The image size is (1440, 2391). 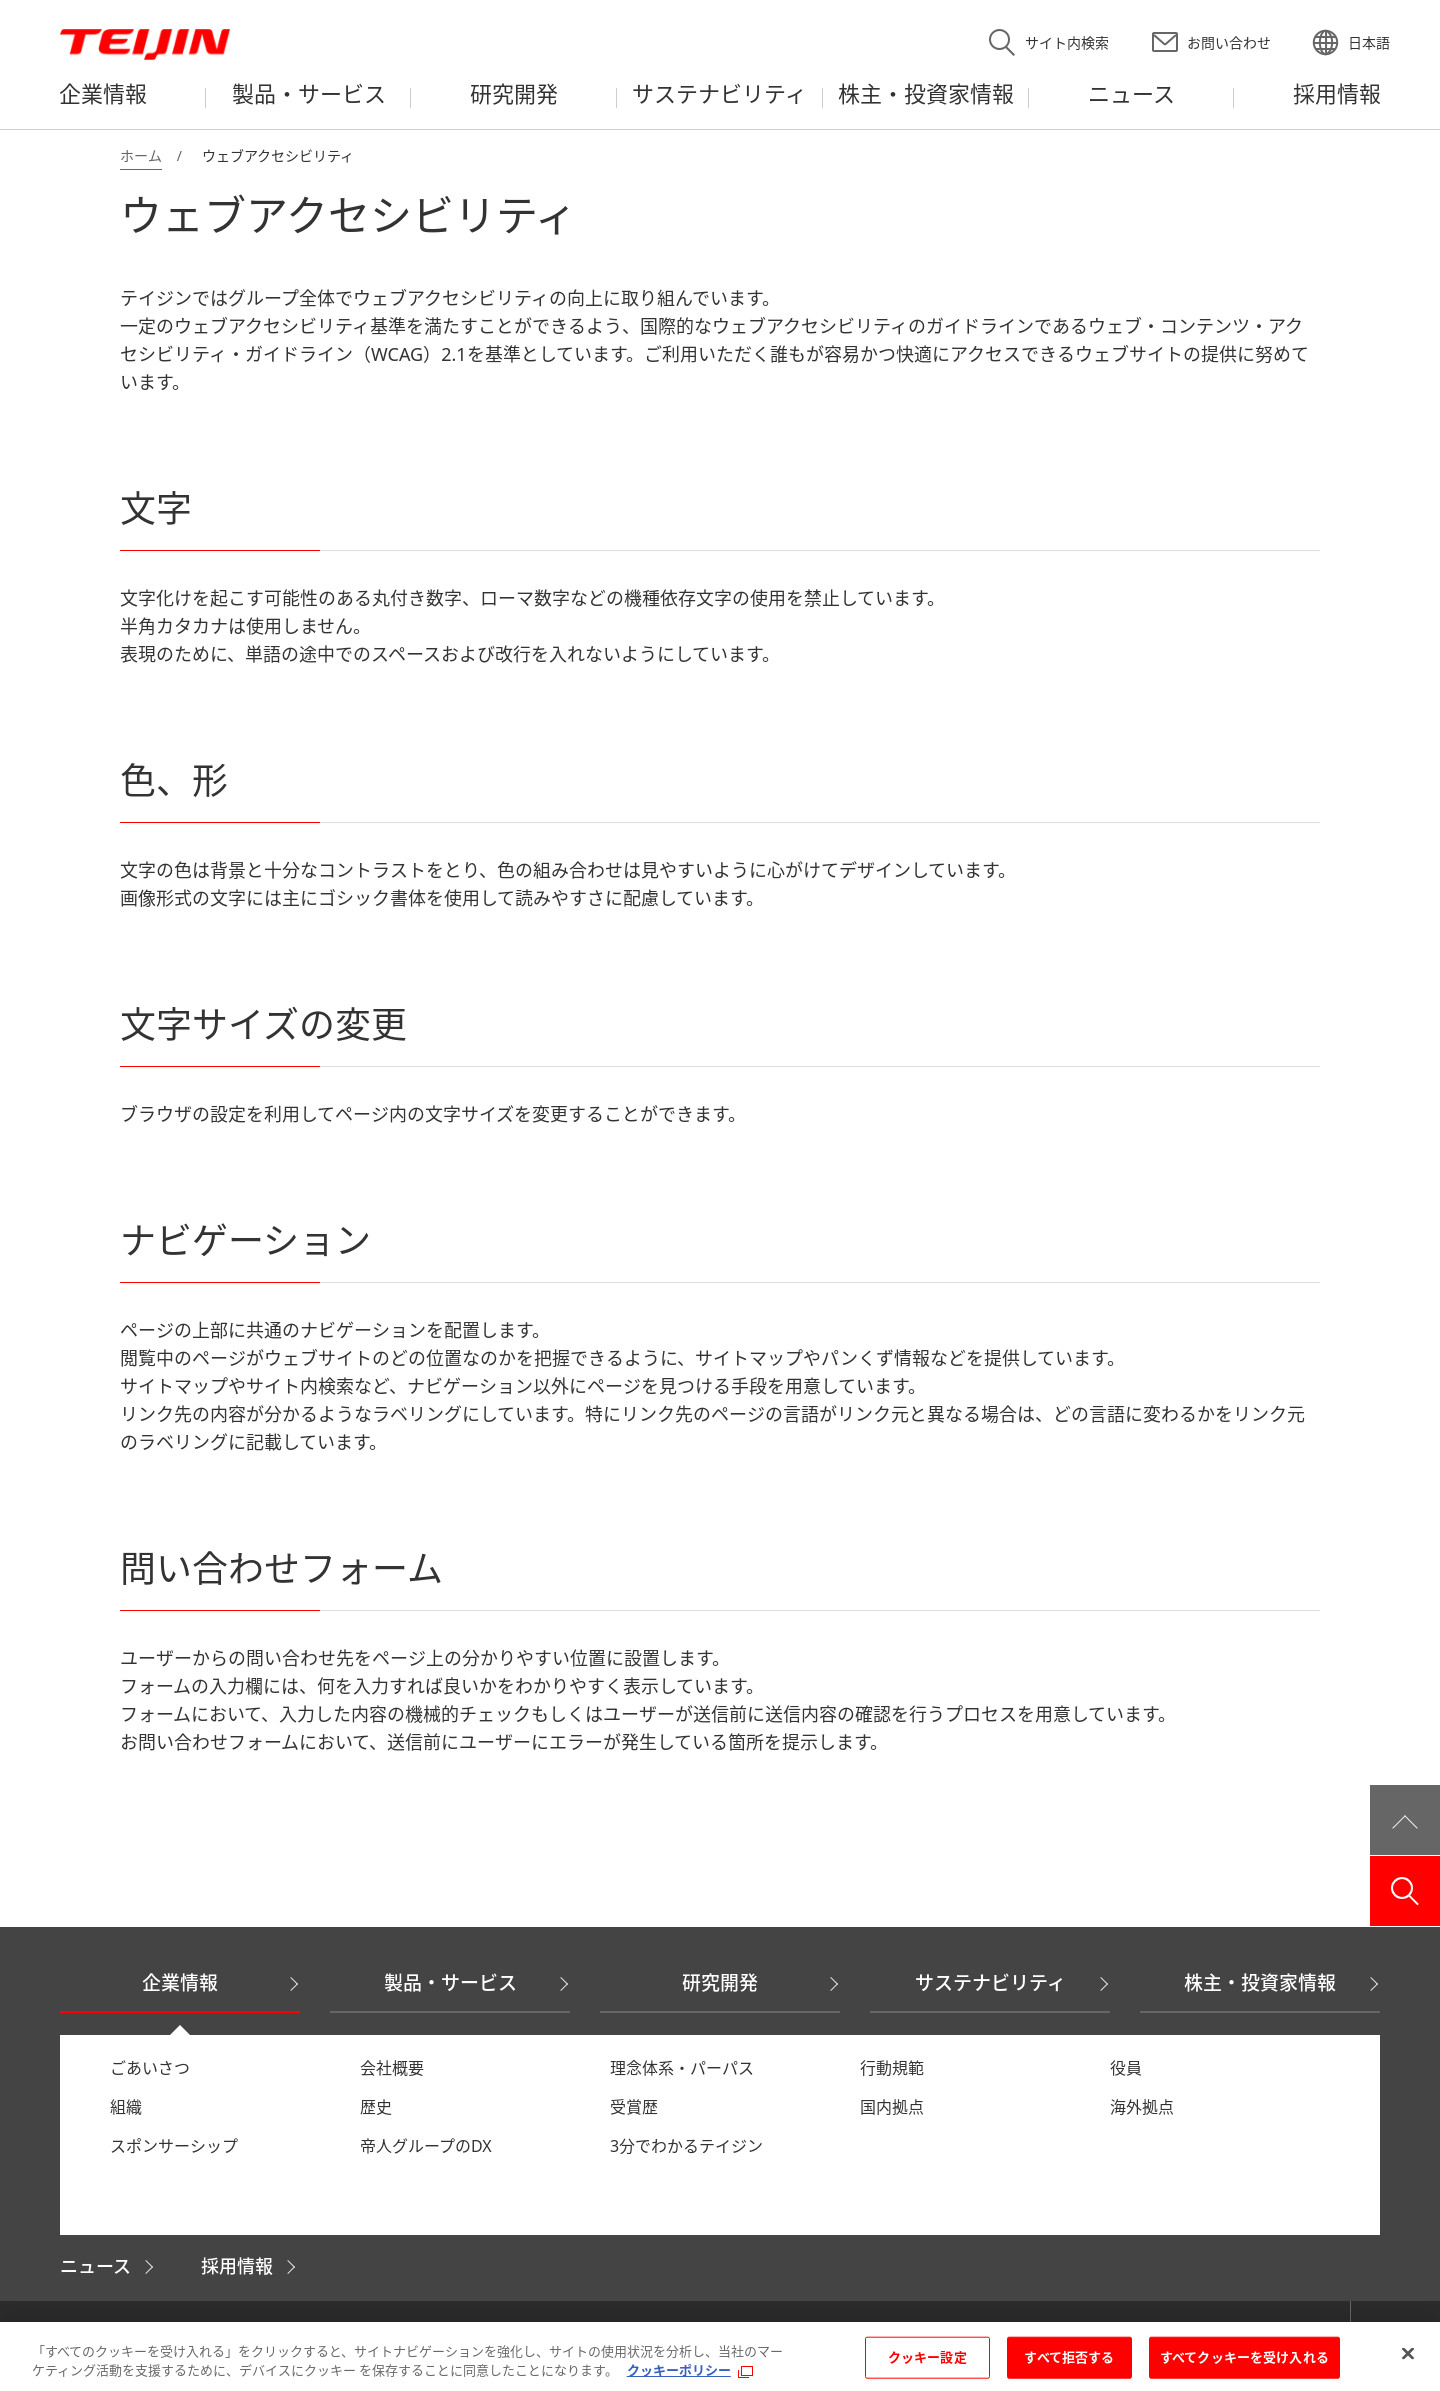 What do you see at coordinates (1142, 2107) in the screenshot?
I see `海外拠点` at bounding box center [1142, 2107].